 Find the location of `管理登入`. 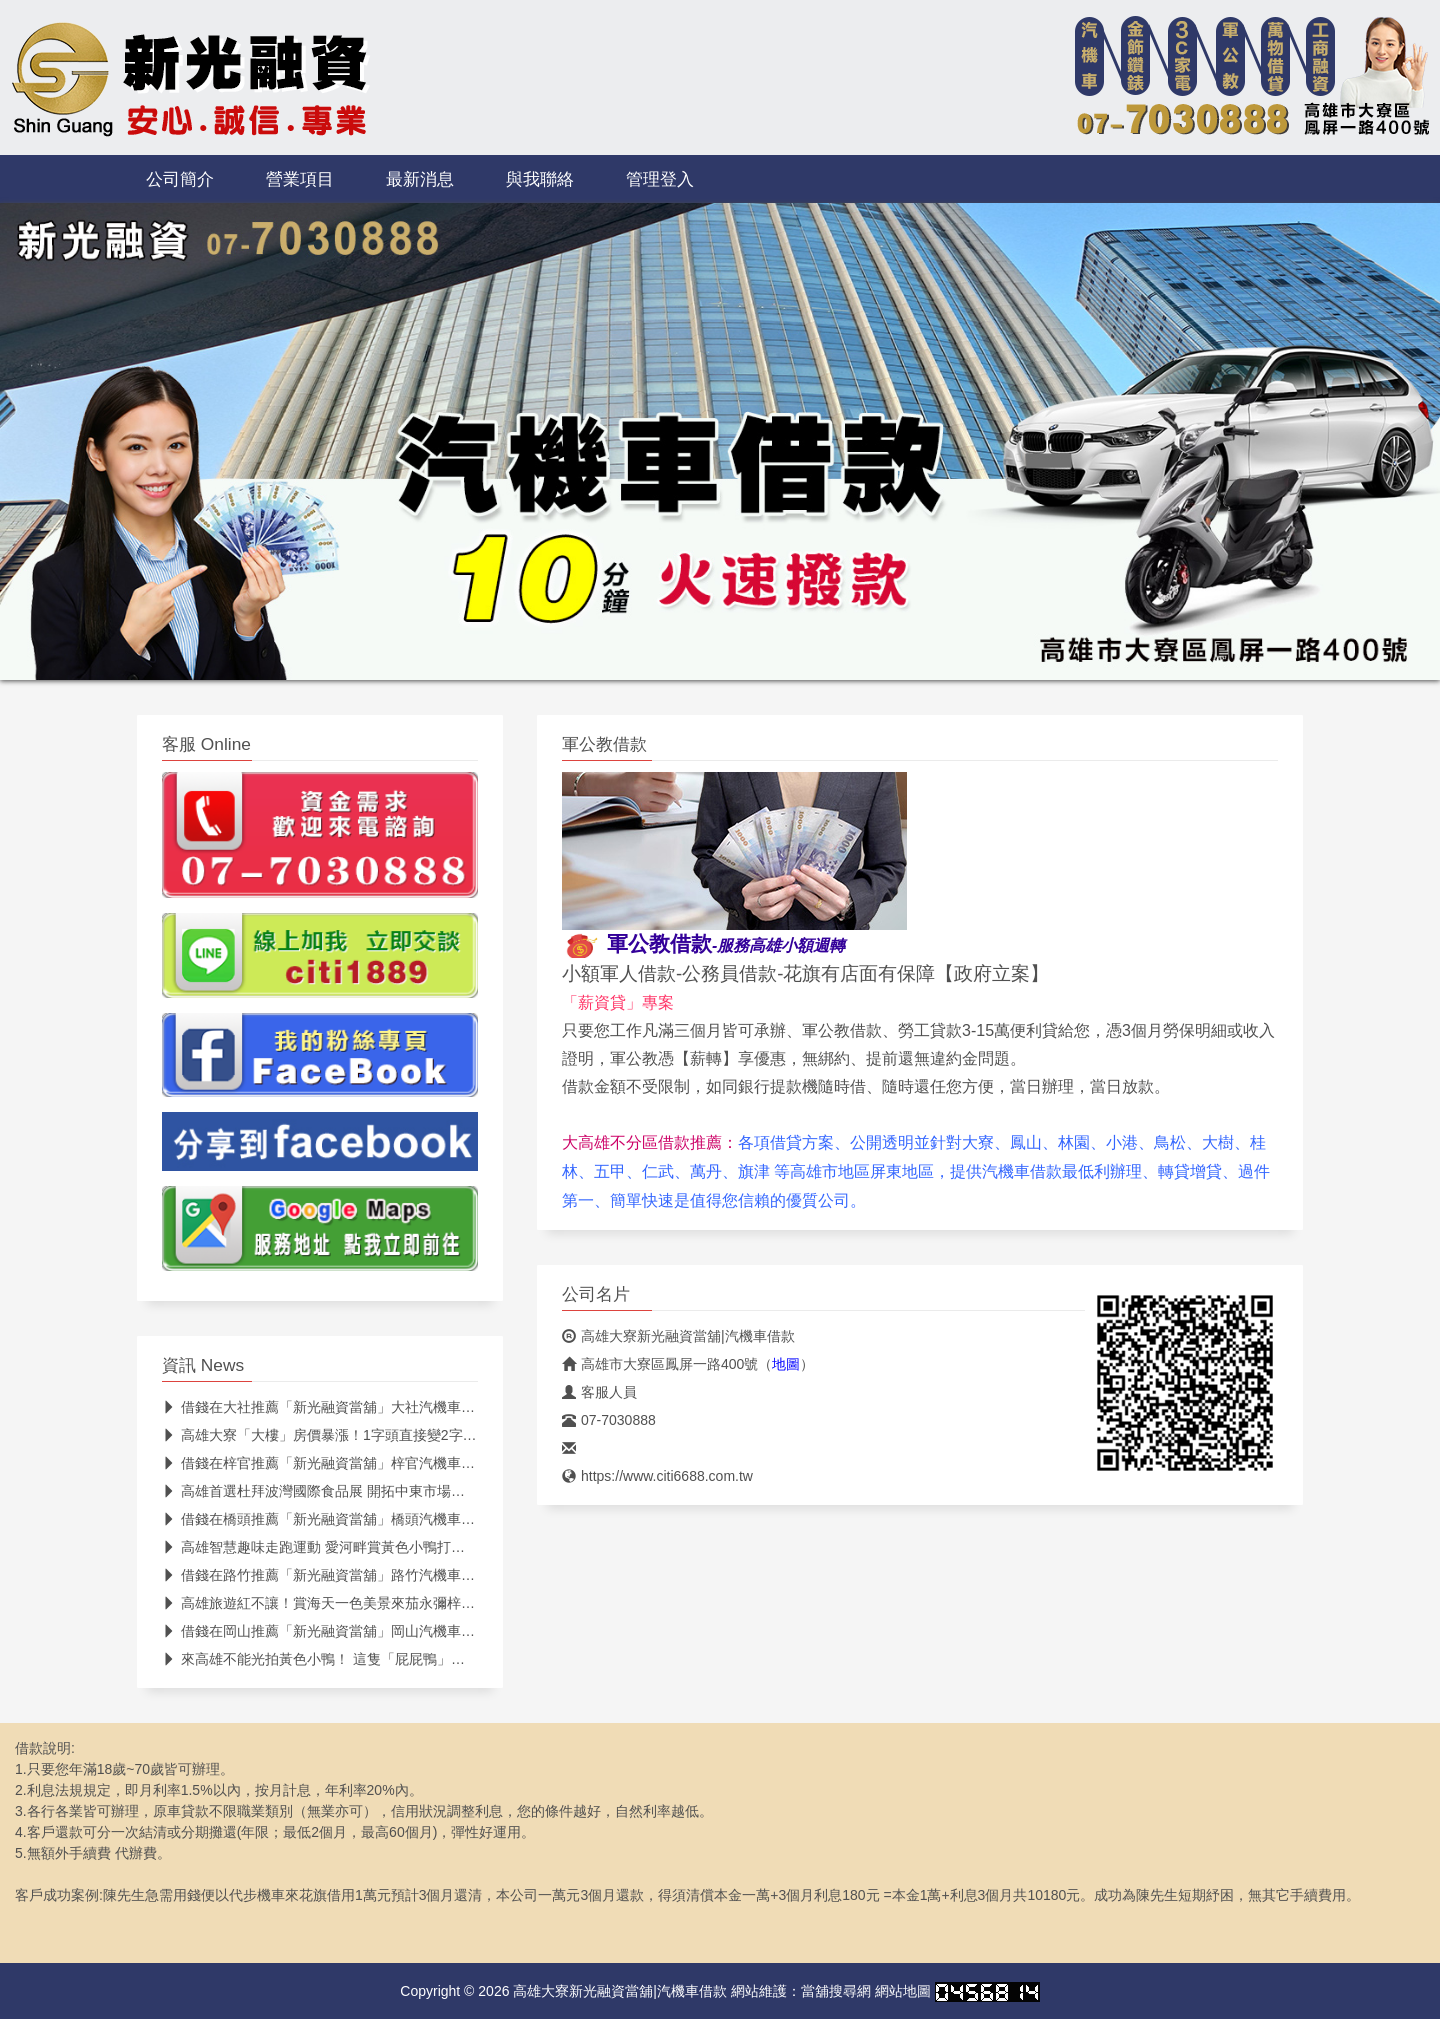

管理登入 is located at coordinates (660, 179).